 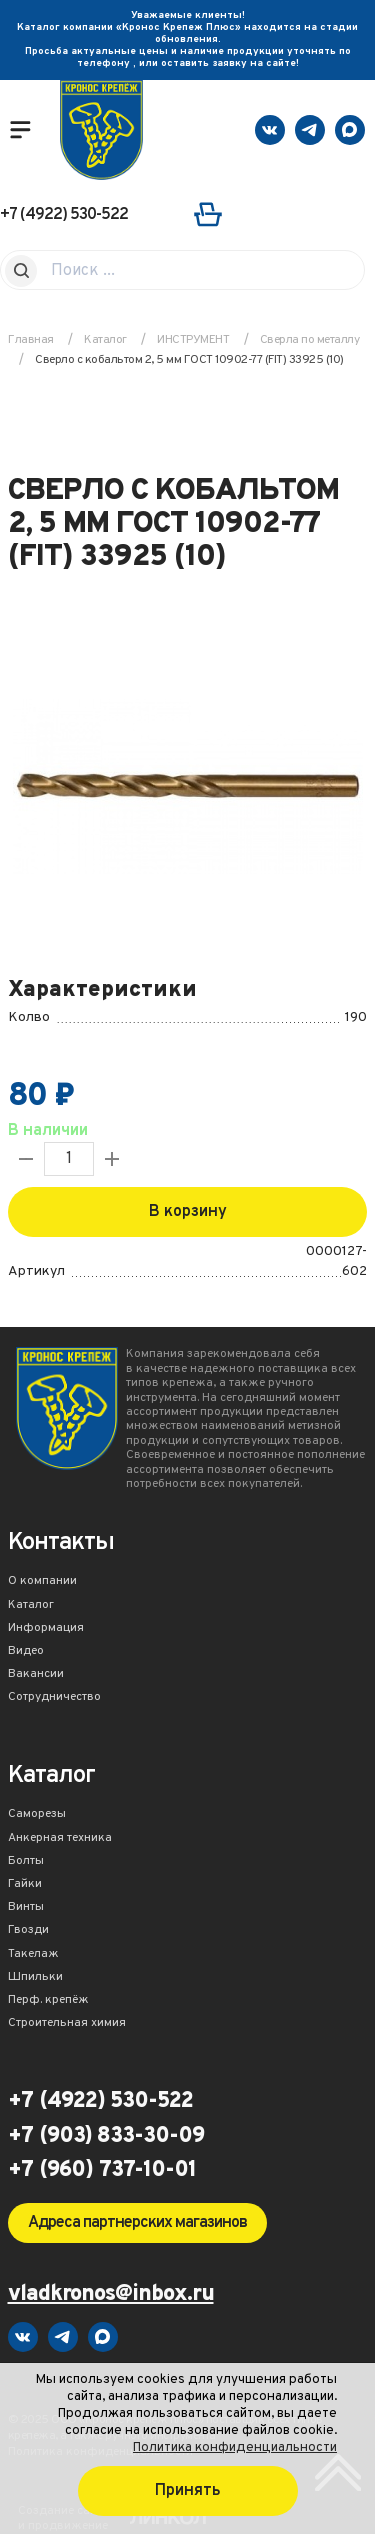 I want to click on Главная, so click(x=31, y=340).